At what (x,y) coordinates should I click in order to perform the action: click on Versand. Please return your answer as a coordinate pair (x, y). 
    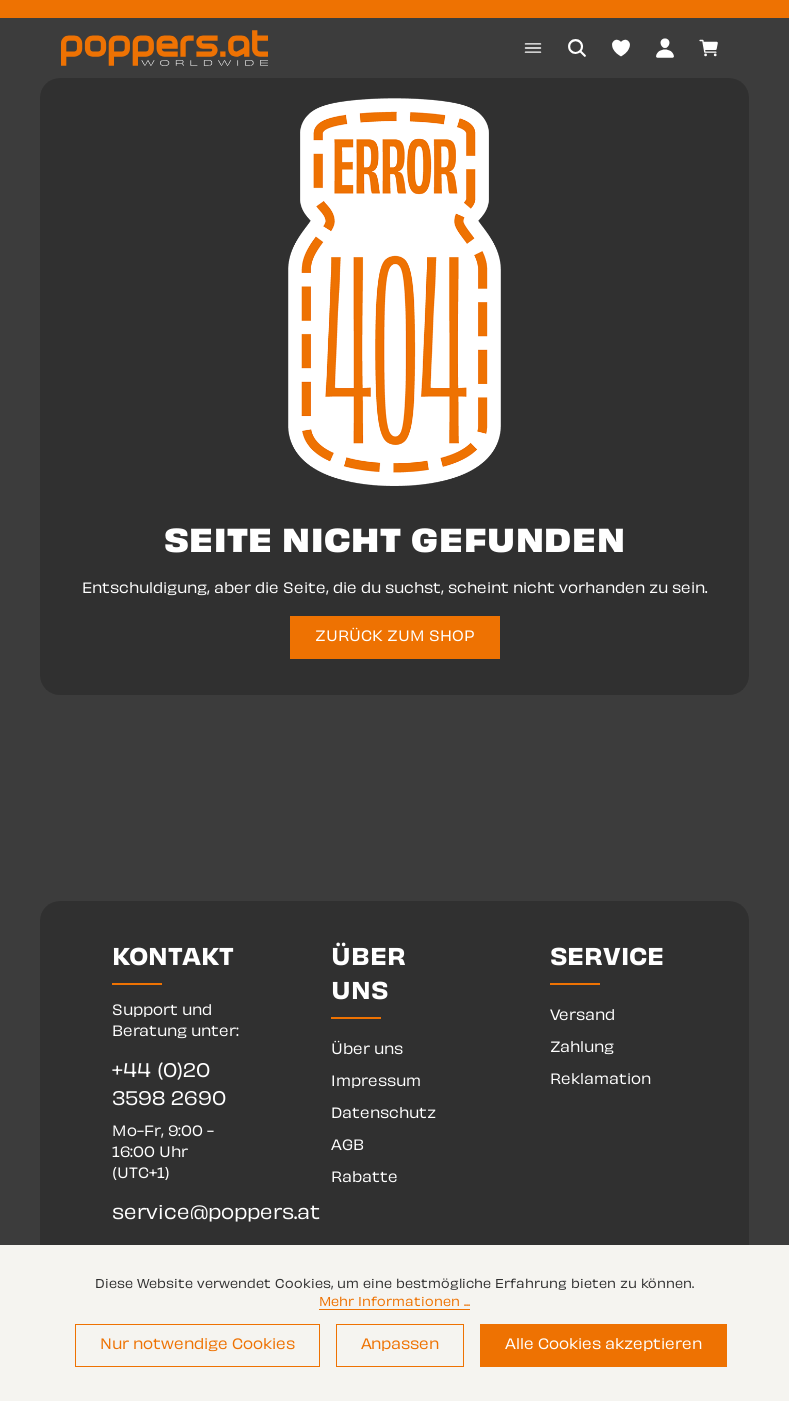
    Looking at the image, I should click on (582, 1016).